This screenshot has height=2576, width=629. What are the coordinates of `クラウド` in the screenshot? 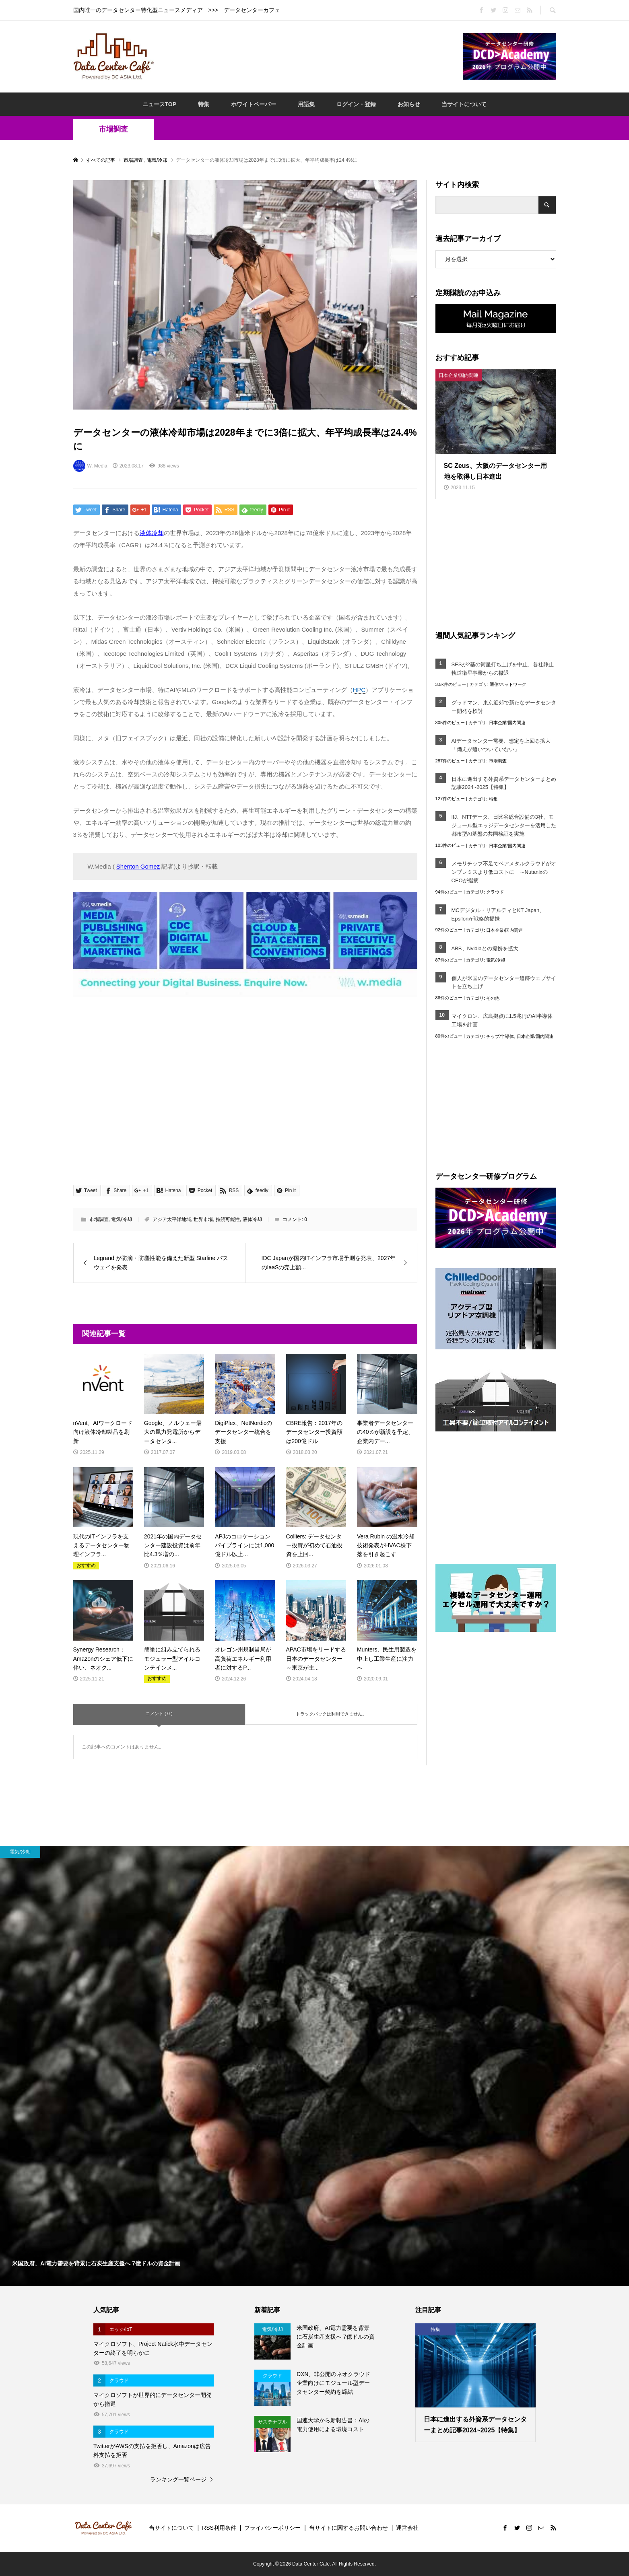 It's located at (495, 892).